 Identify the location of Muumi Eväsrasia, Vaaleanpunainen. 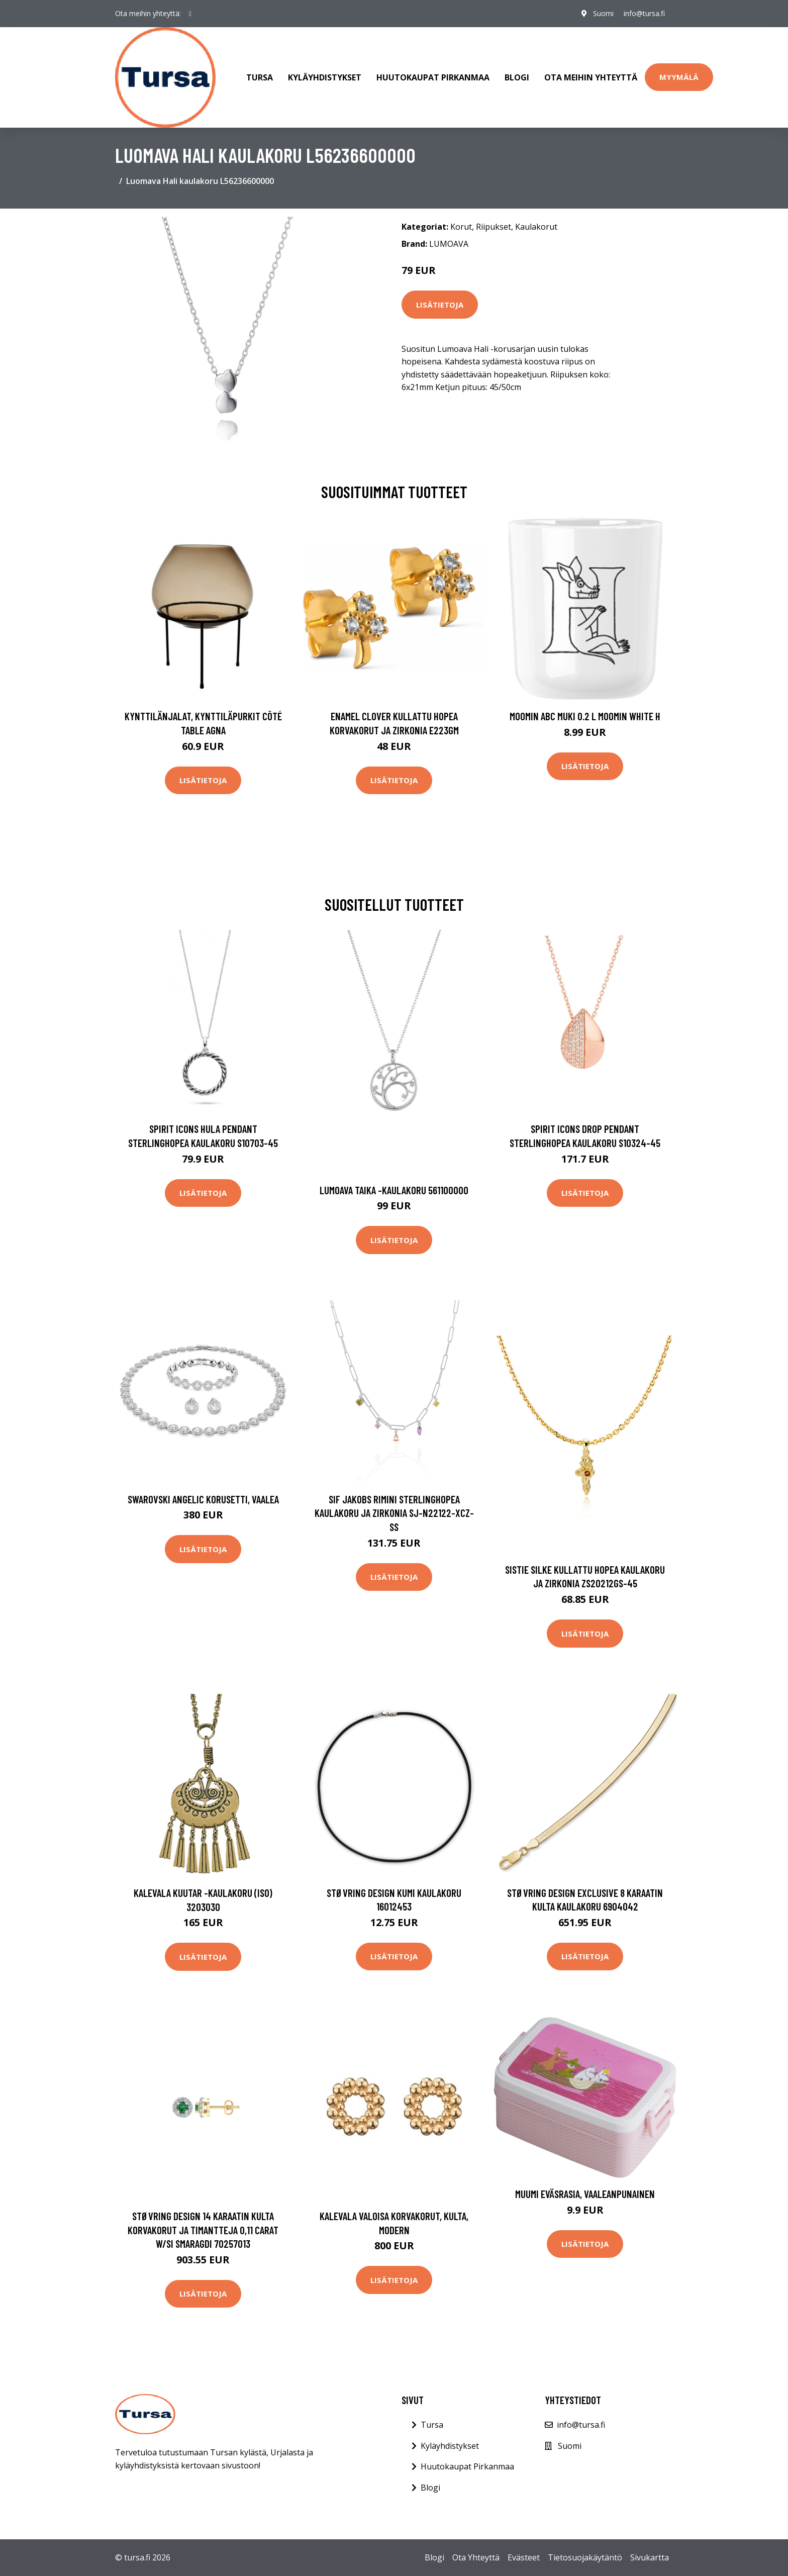
(585, 2193).